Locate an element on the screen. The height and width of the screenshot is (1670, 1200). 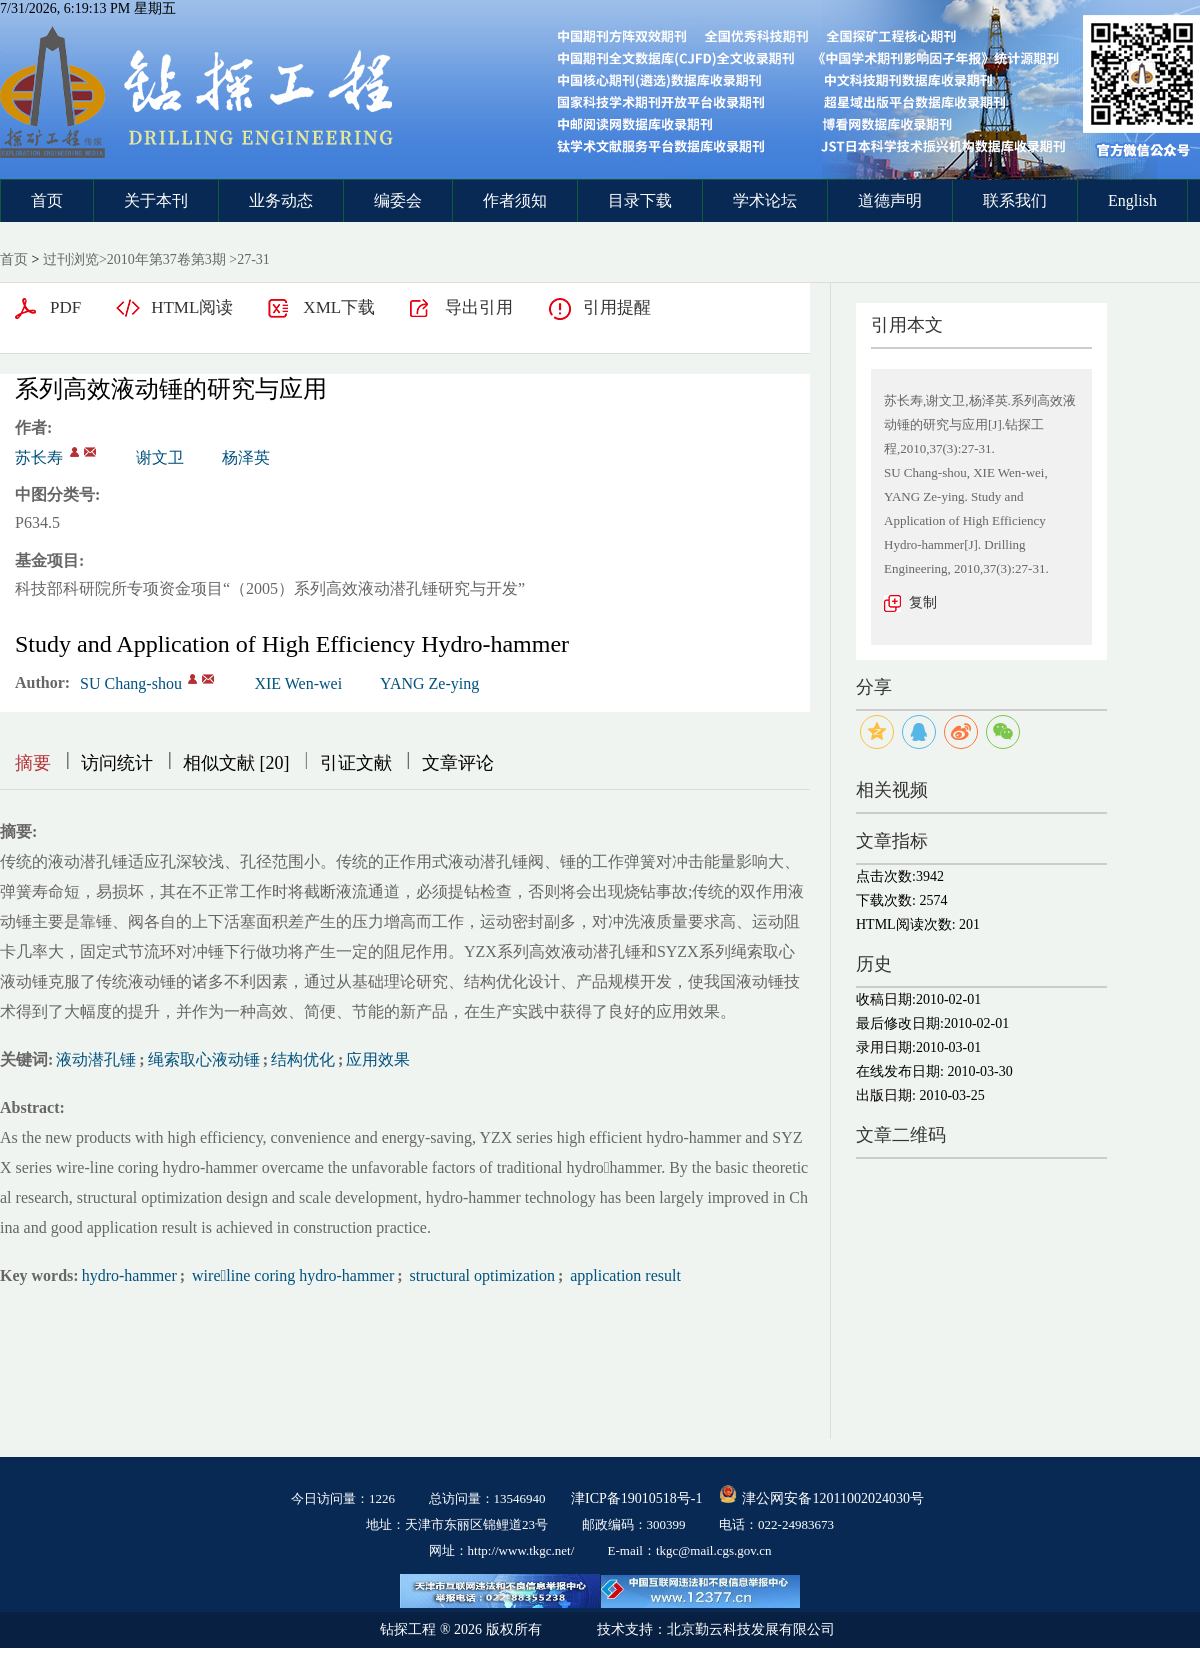
YANG Ze-ying is located at coordinates (429, 683).